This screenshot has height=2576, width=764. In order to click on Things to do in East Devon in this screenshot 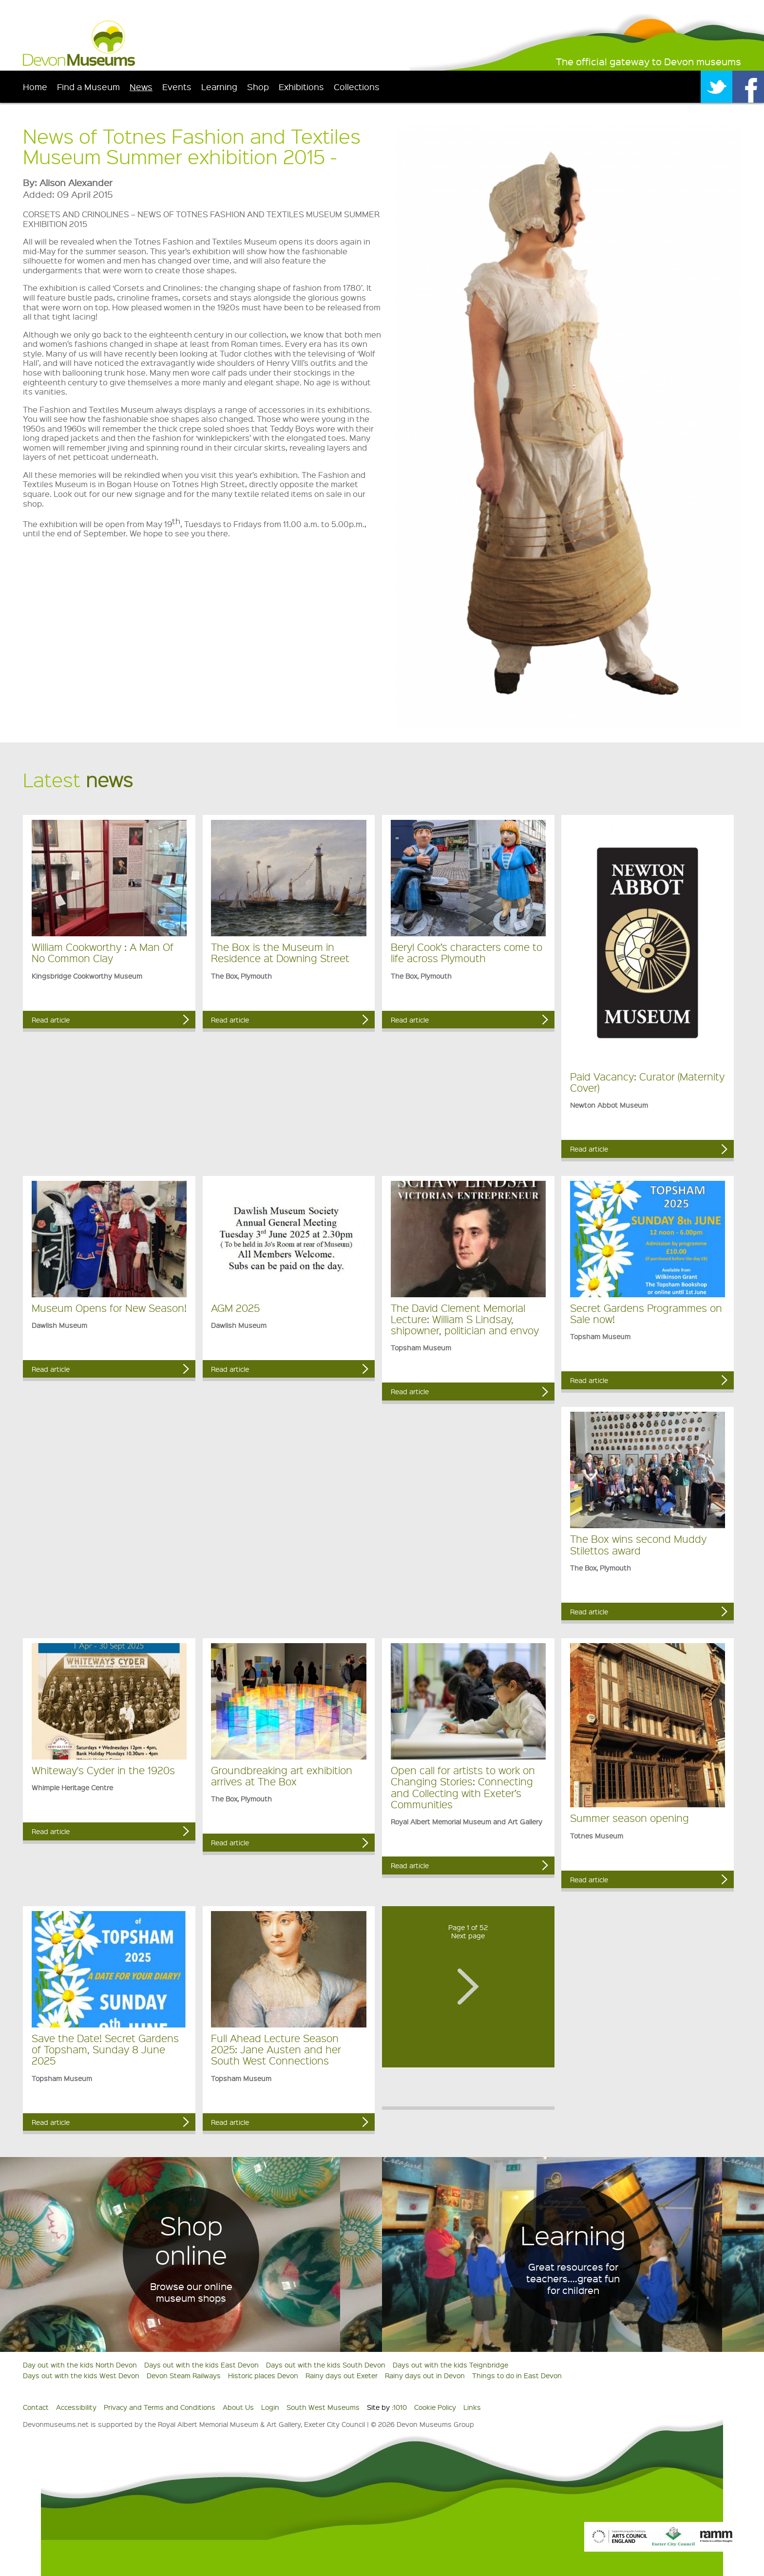, I will do `click(517, 2375)`.